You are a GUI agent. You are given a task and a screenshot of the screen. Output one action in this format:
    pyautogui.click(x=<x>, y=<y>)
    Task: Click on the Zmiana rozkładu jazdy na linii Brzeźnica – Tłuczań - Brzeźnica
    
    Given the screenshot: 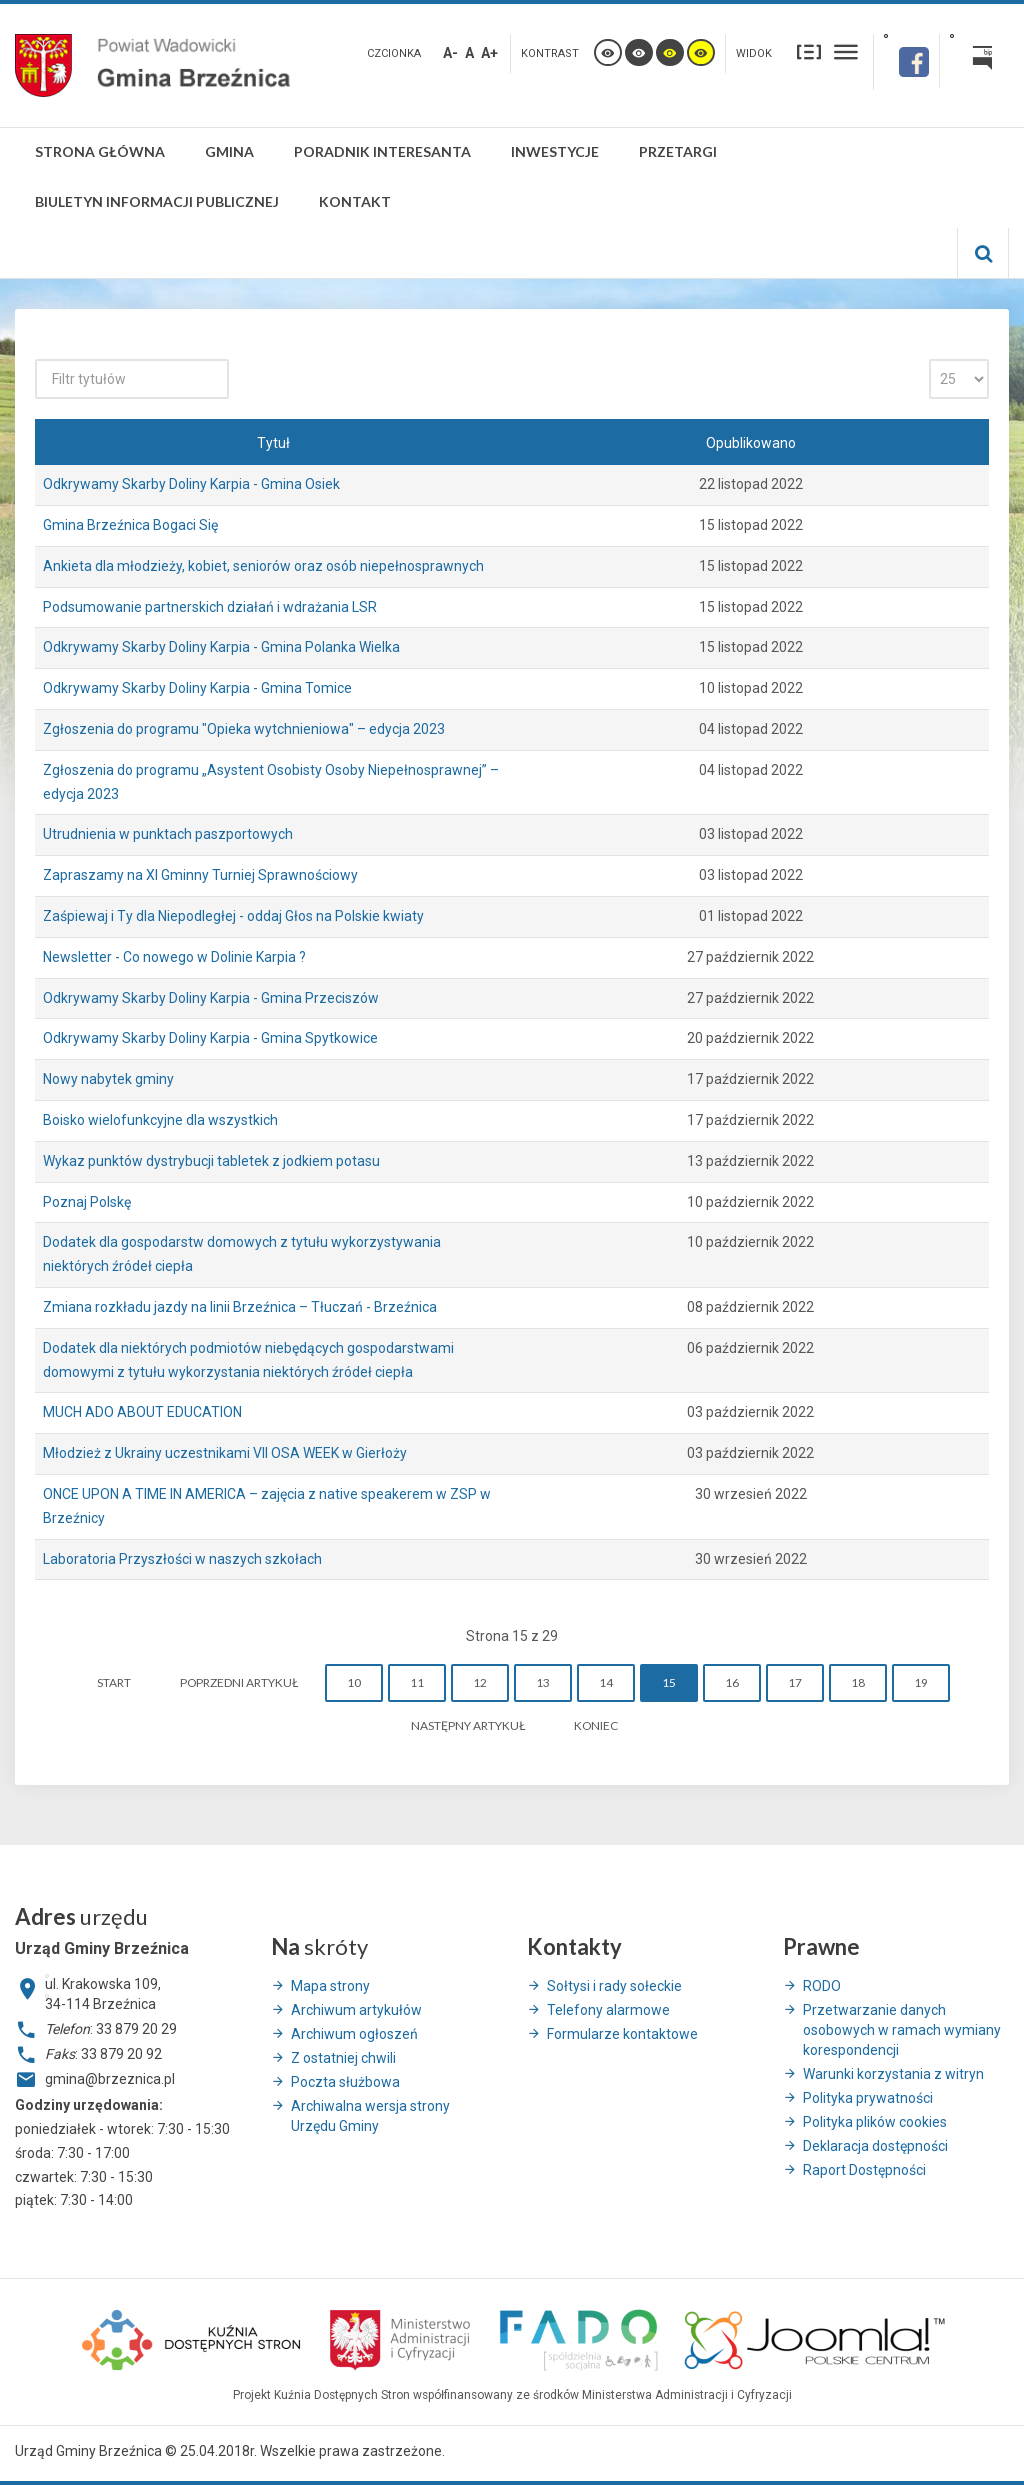 What is the action you would take?
    pyautogui.click(x=240, y=1307)
    